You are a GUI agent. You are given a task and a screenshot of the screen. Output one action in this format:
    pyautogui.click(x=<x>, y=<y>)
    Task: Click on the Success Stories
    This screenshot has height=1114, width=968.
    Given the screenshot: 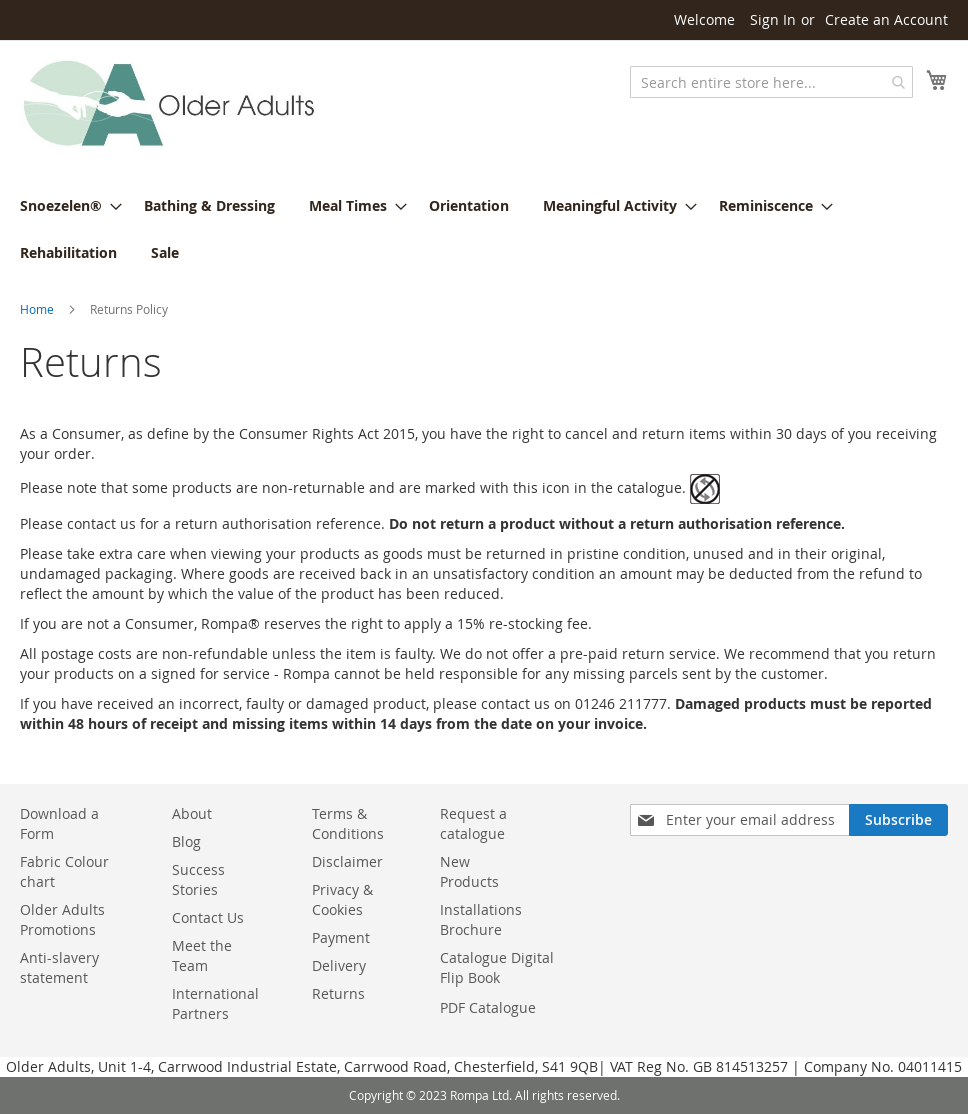 What is the action you would take?
    pyautogui.click(x=198, y=879)
    